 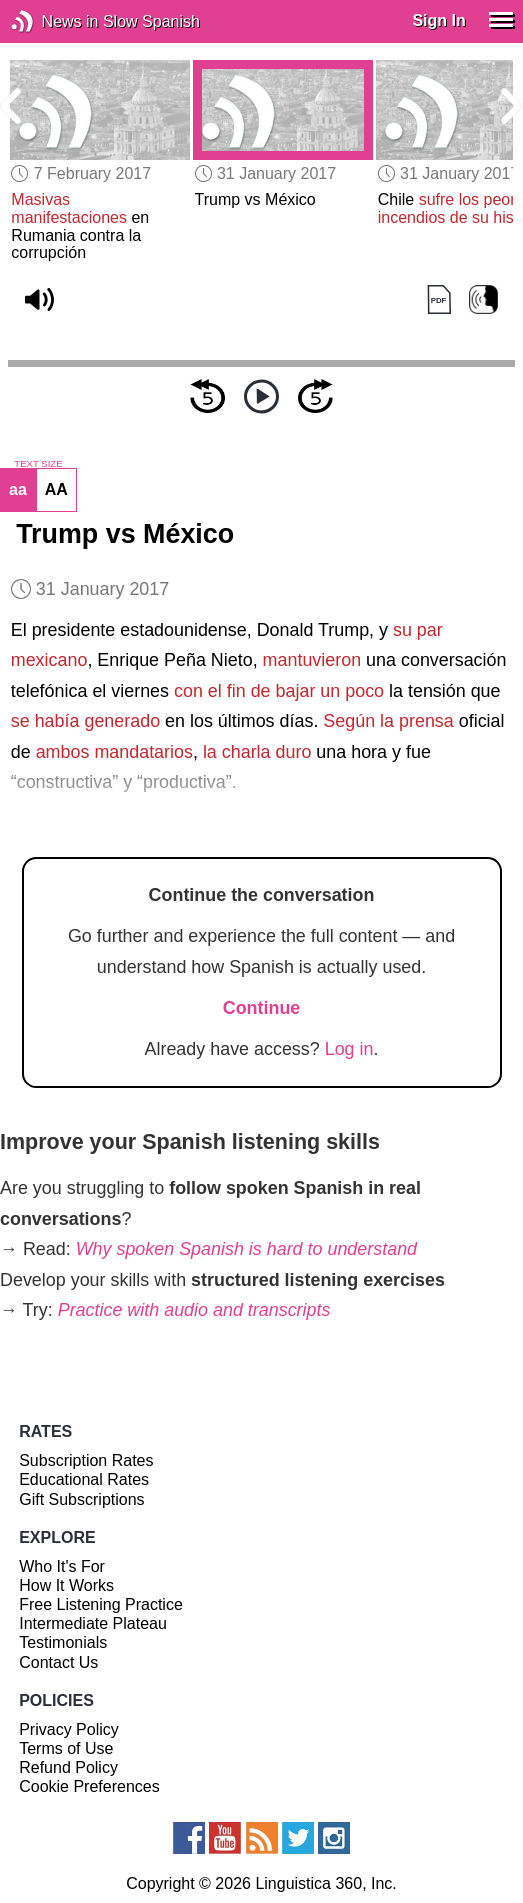 What do you see at coordinates (66, 1748) in the screenshot?
I see `Terms of Use` at bounding box center [66, 1748].